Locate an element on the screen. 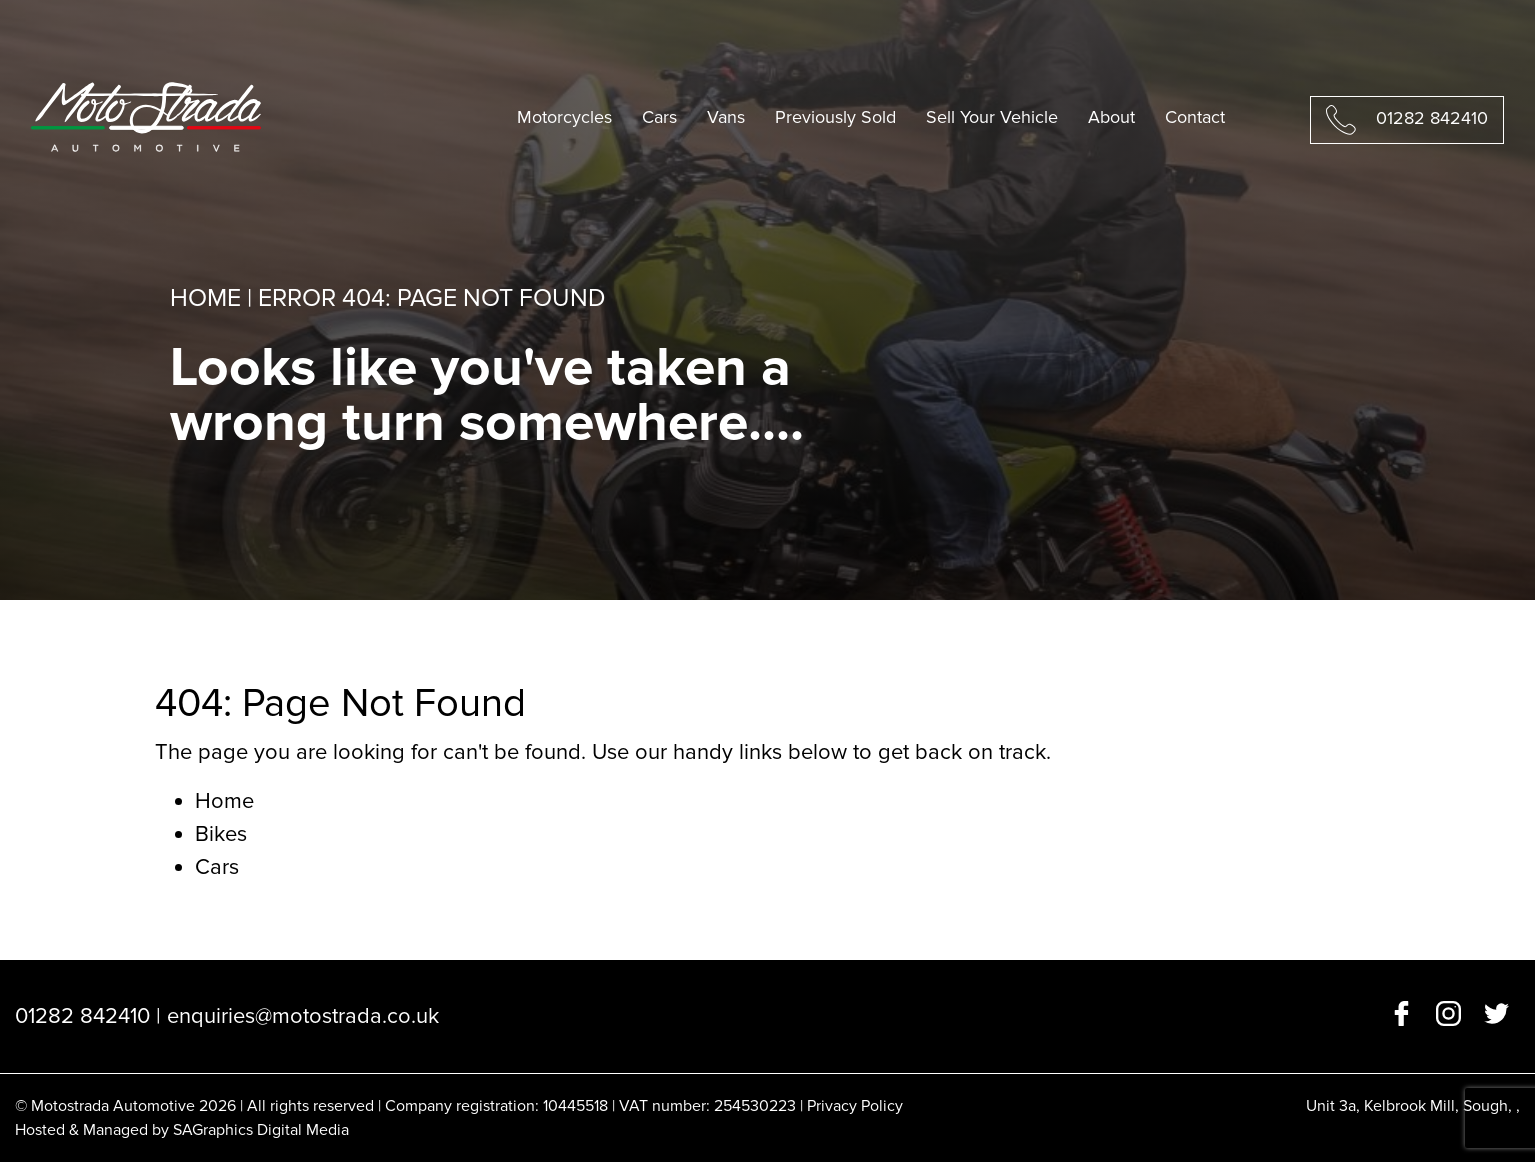 The image size is (1535, 1162). Home is located at coordinates (205, 298).